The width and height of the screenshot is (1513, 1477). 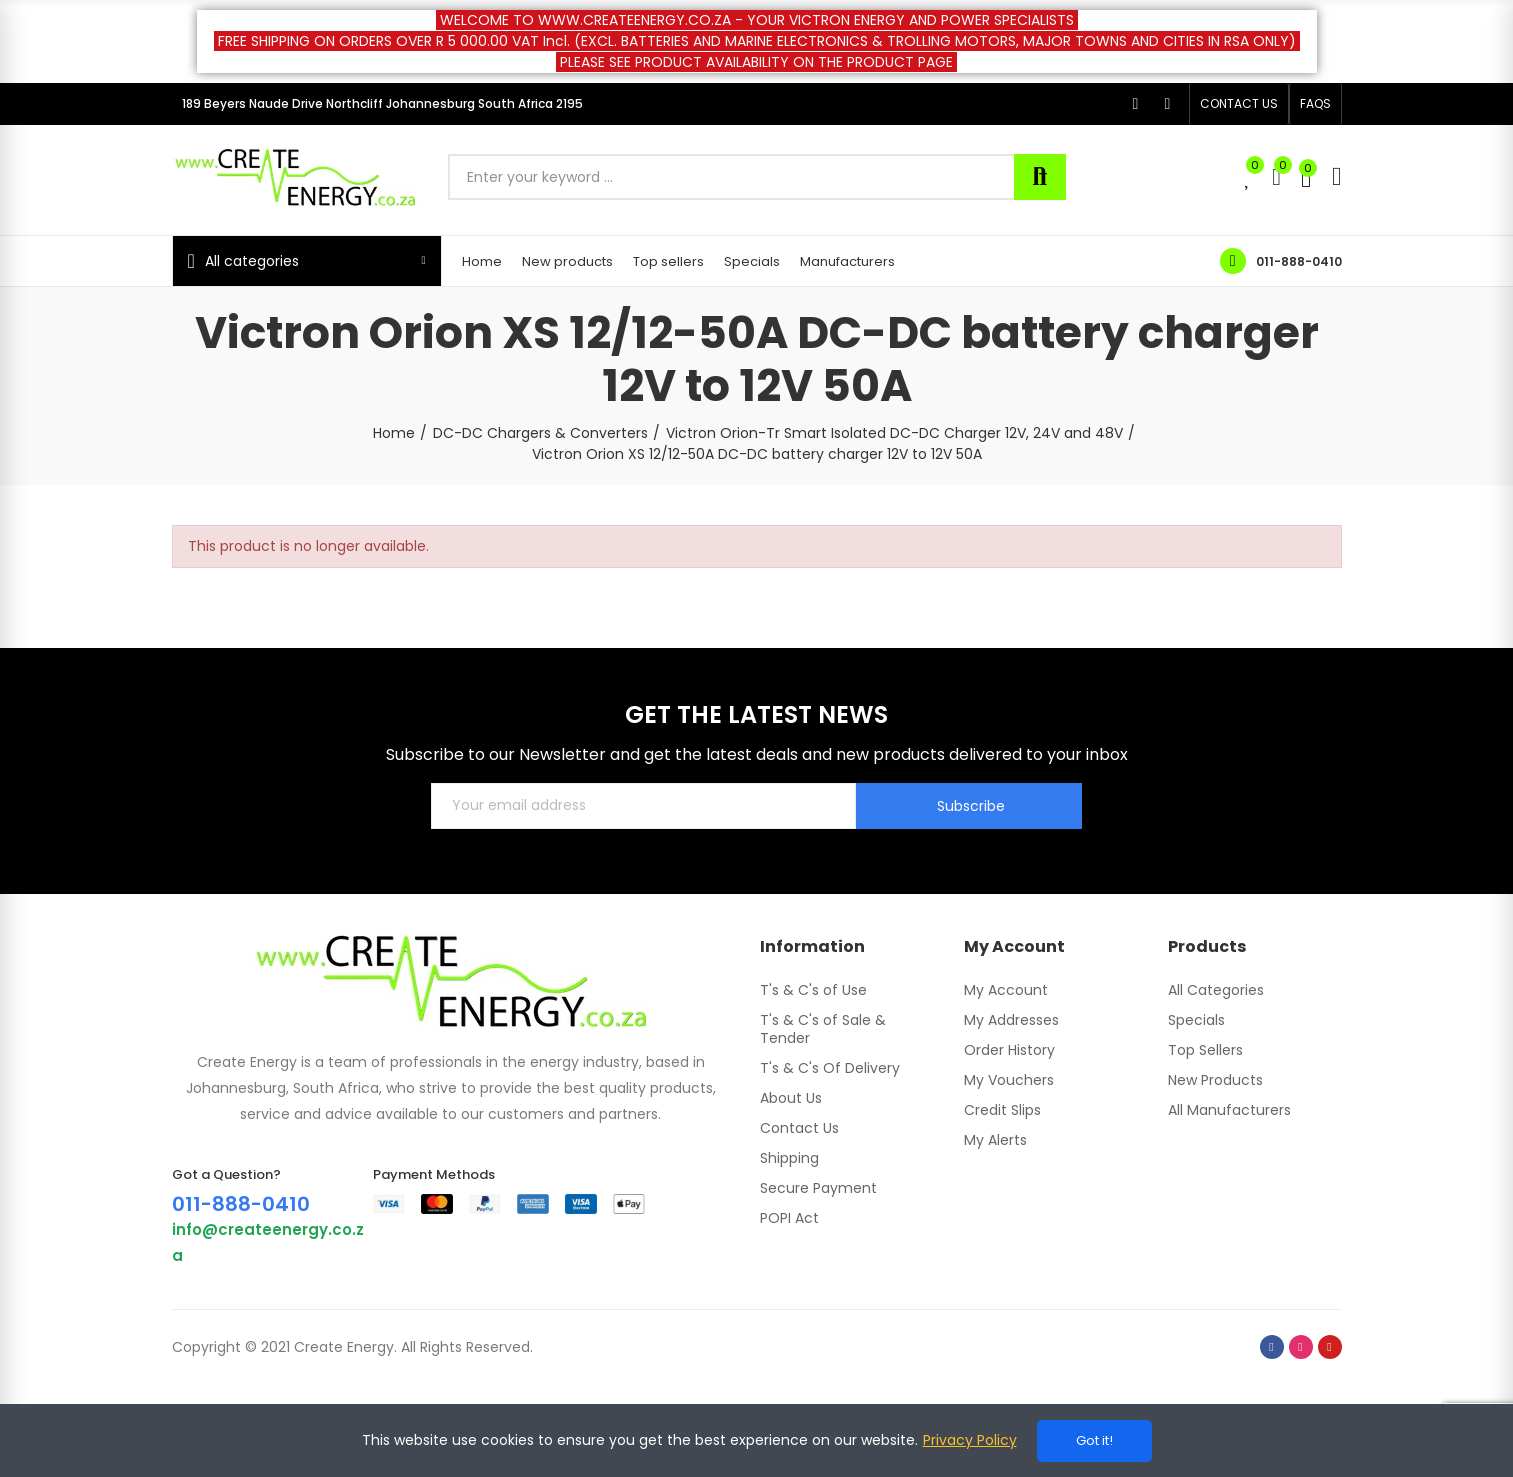 What do you see at coordinates (1239, 104) in the screenshot?
I see `[button]` at bounding box center [1239, 104].